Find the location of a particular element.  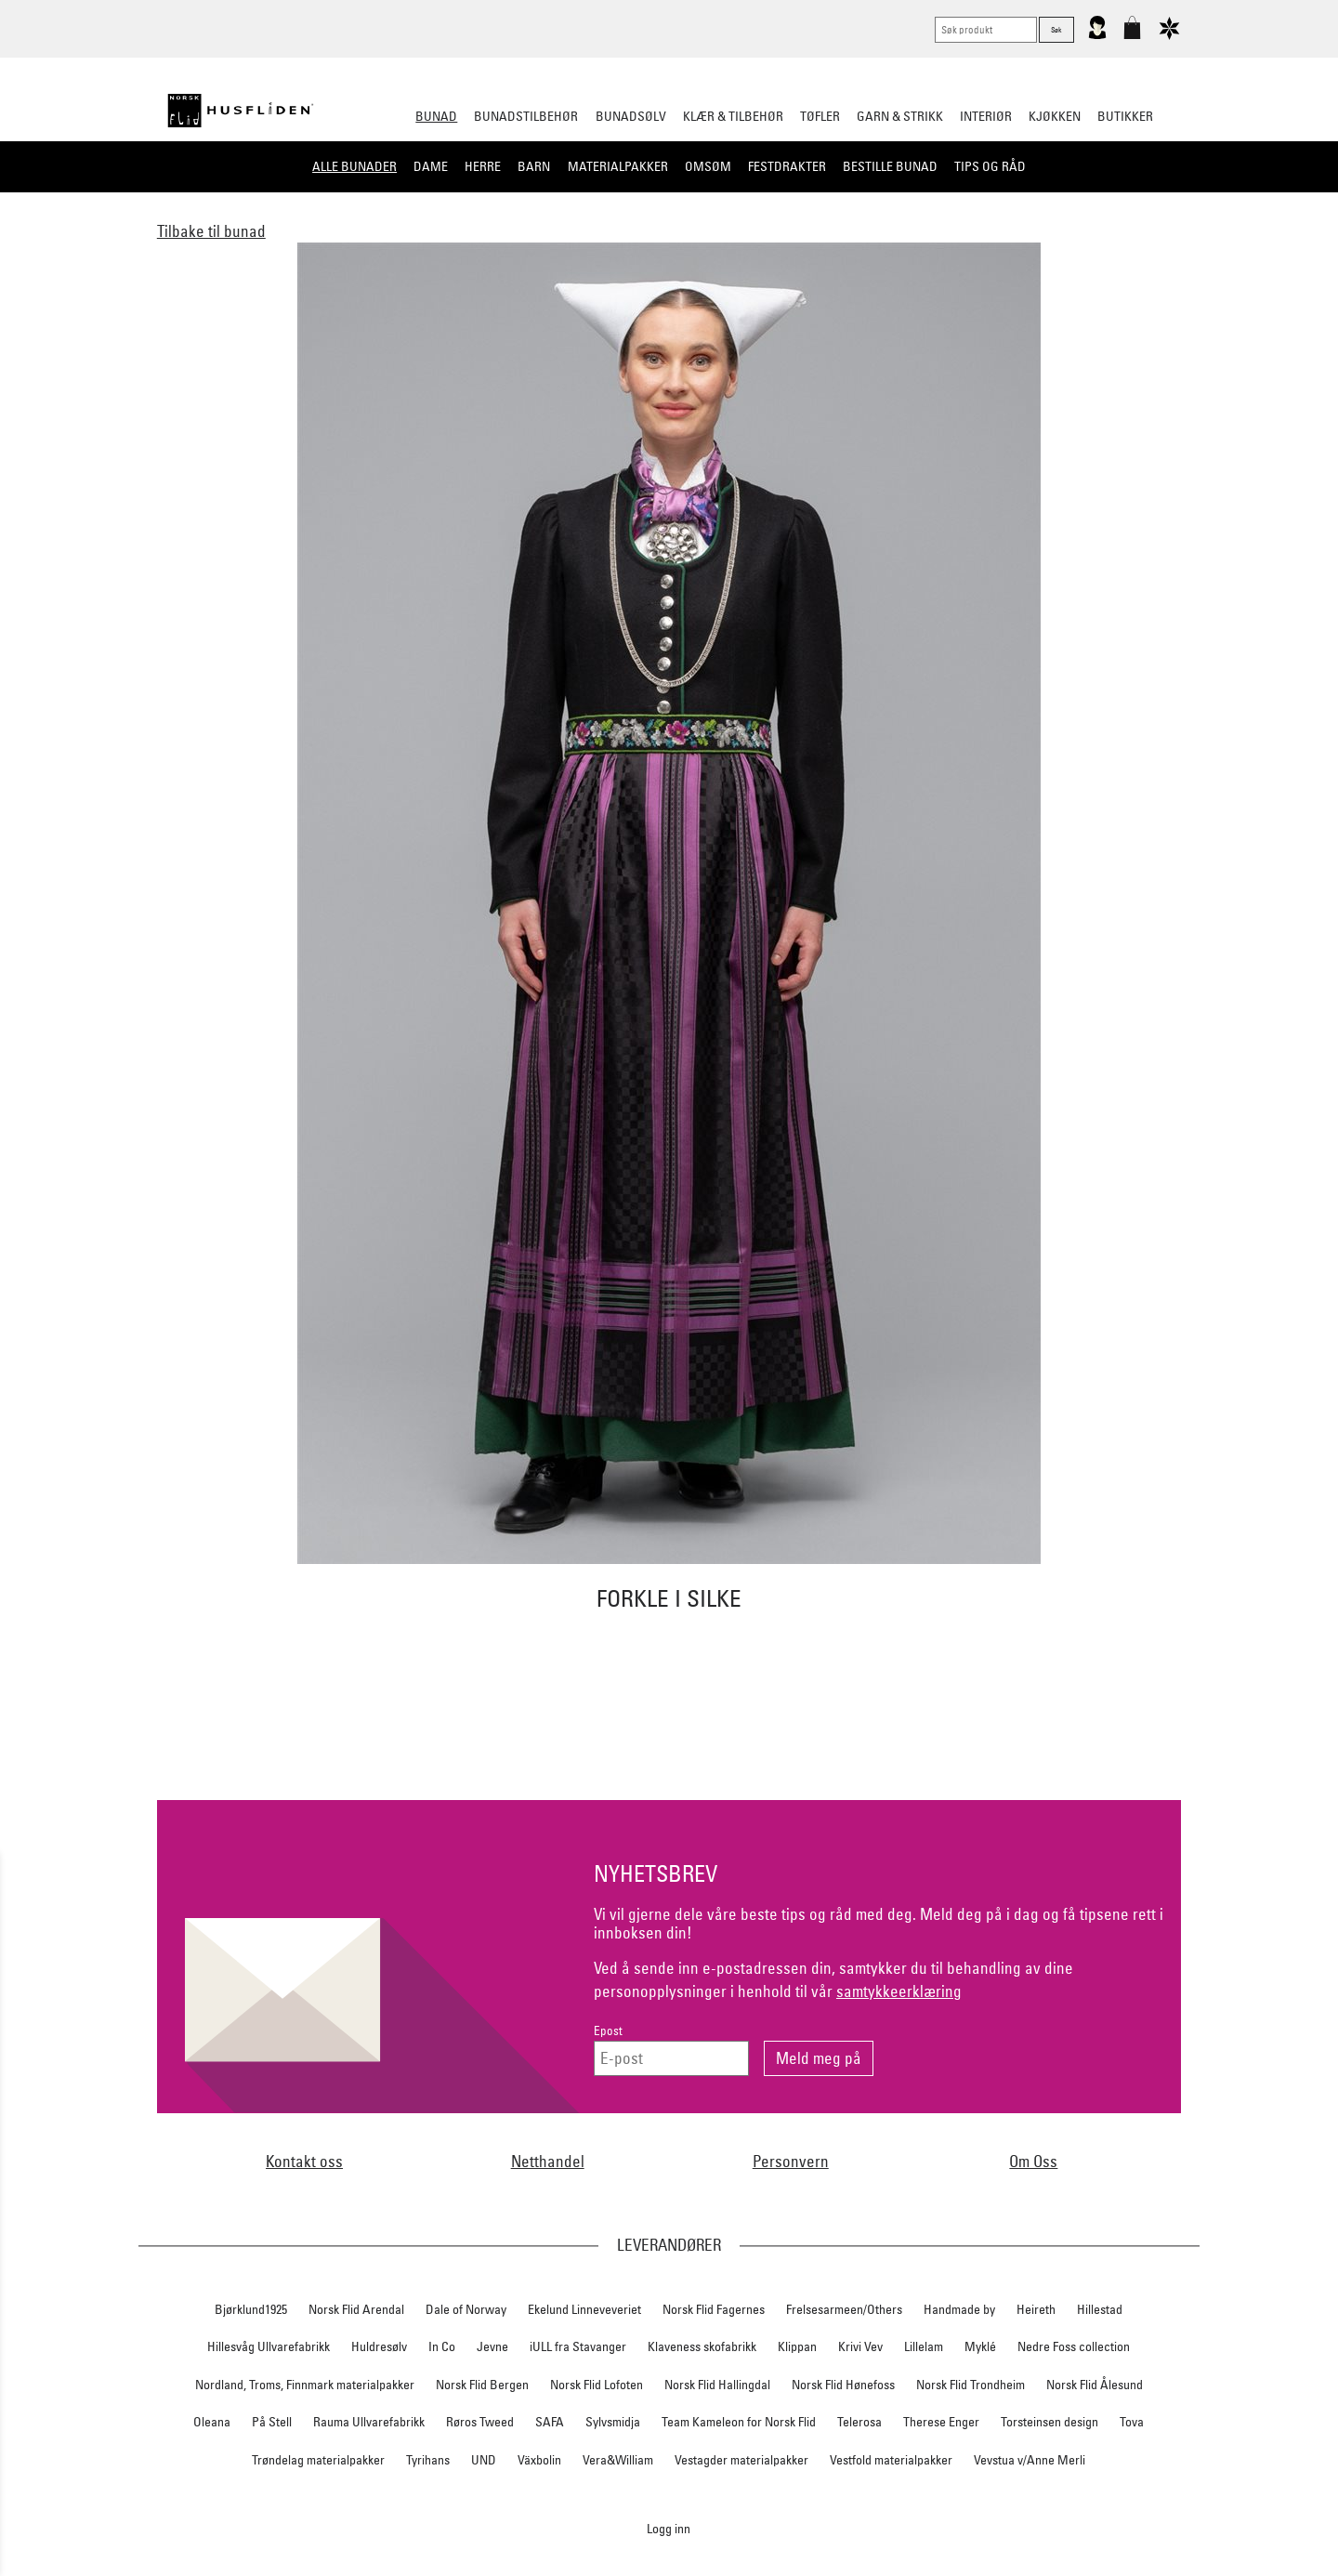

Klær & tilbehør is located at coordinates (733, 116).